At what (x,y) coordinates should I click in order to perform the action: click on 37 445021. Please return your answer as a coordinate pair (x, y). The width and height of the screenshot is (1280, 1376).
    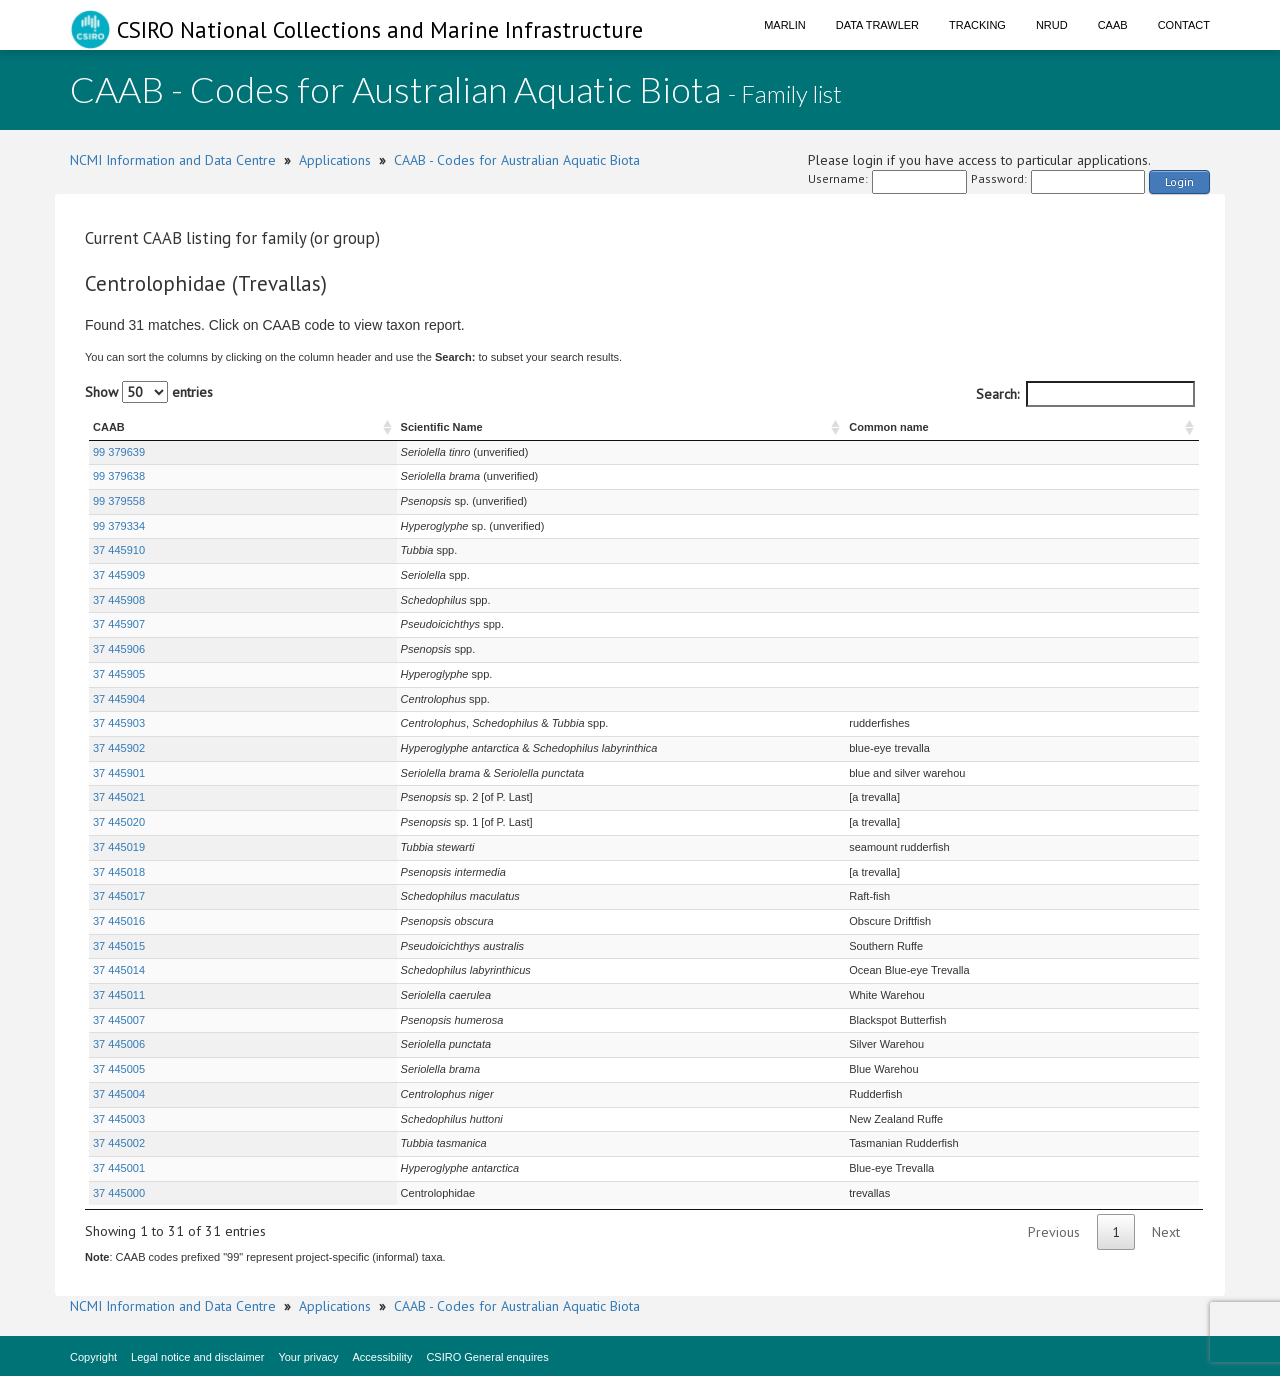
    Looking at the image, I should click on (119, 797).